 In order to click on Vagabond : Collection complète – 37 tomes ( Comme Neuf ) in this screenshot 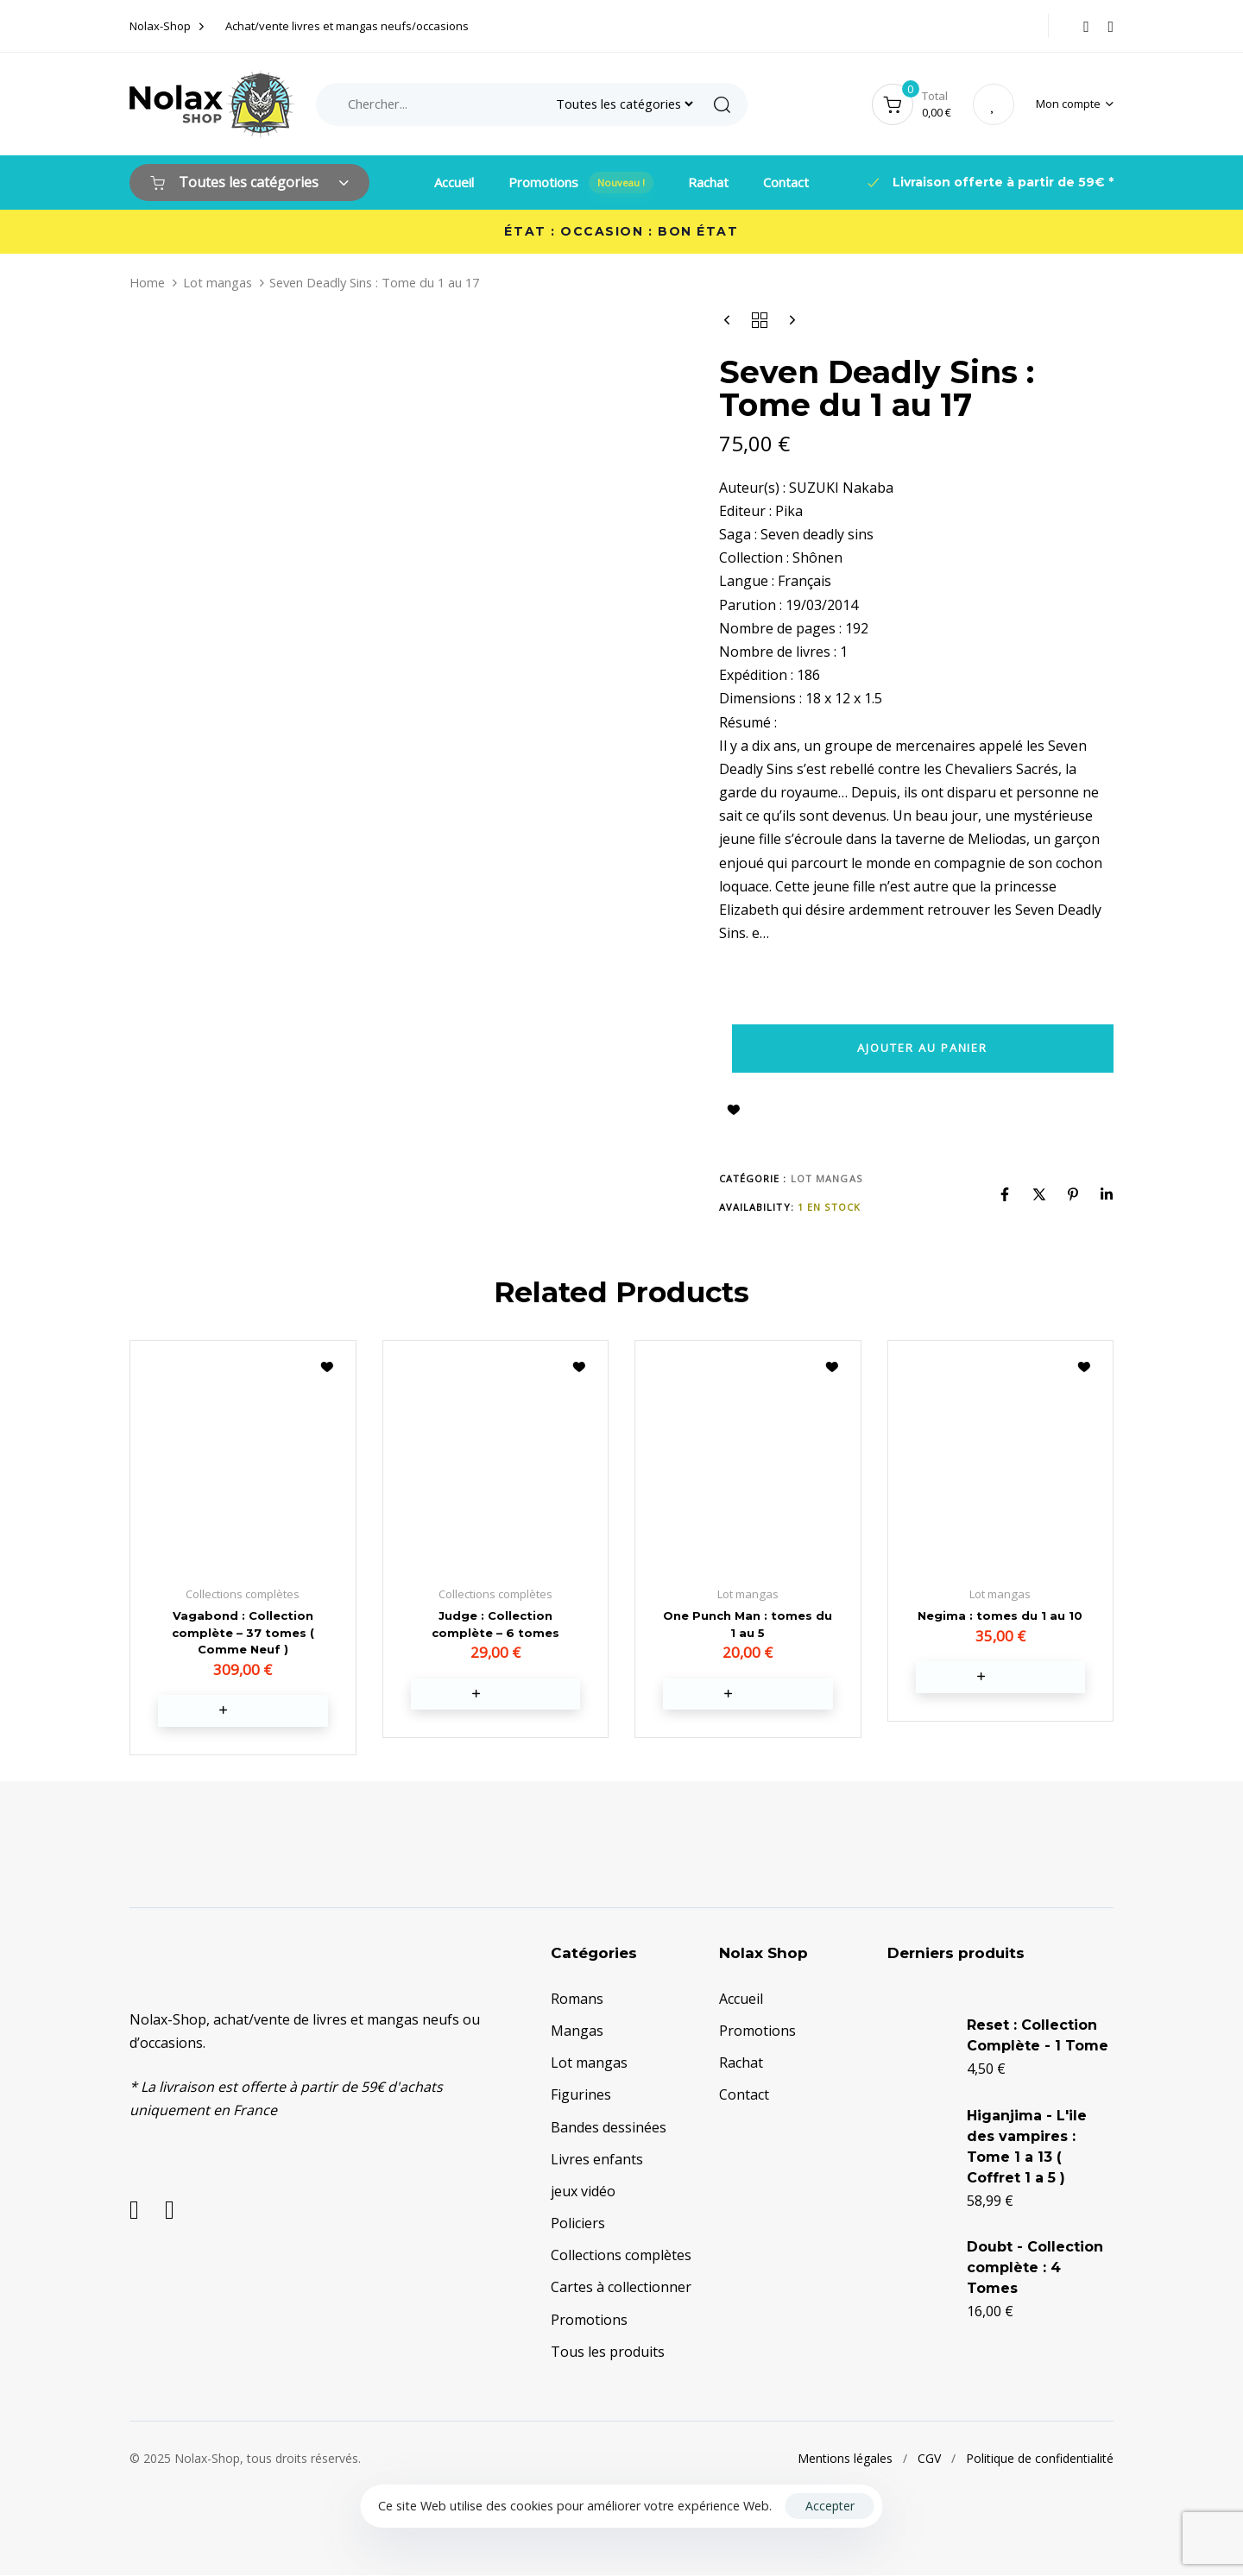, I will do `click(243, 1632)`.